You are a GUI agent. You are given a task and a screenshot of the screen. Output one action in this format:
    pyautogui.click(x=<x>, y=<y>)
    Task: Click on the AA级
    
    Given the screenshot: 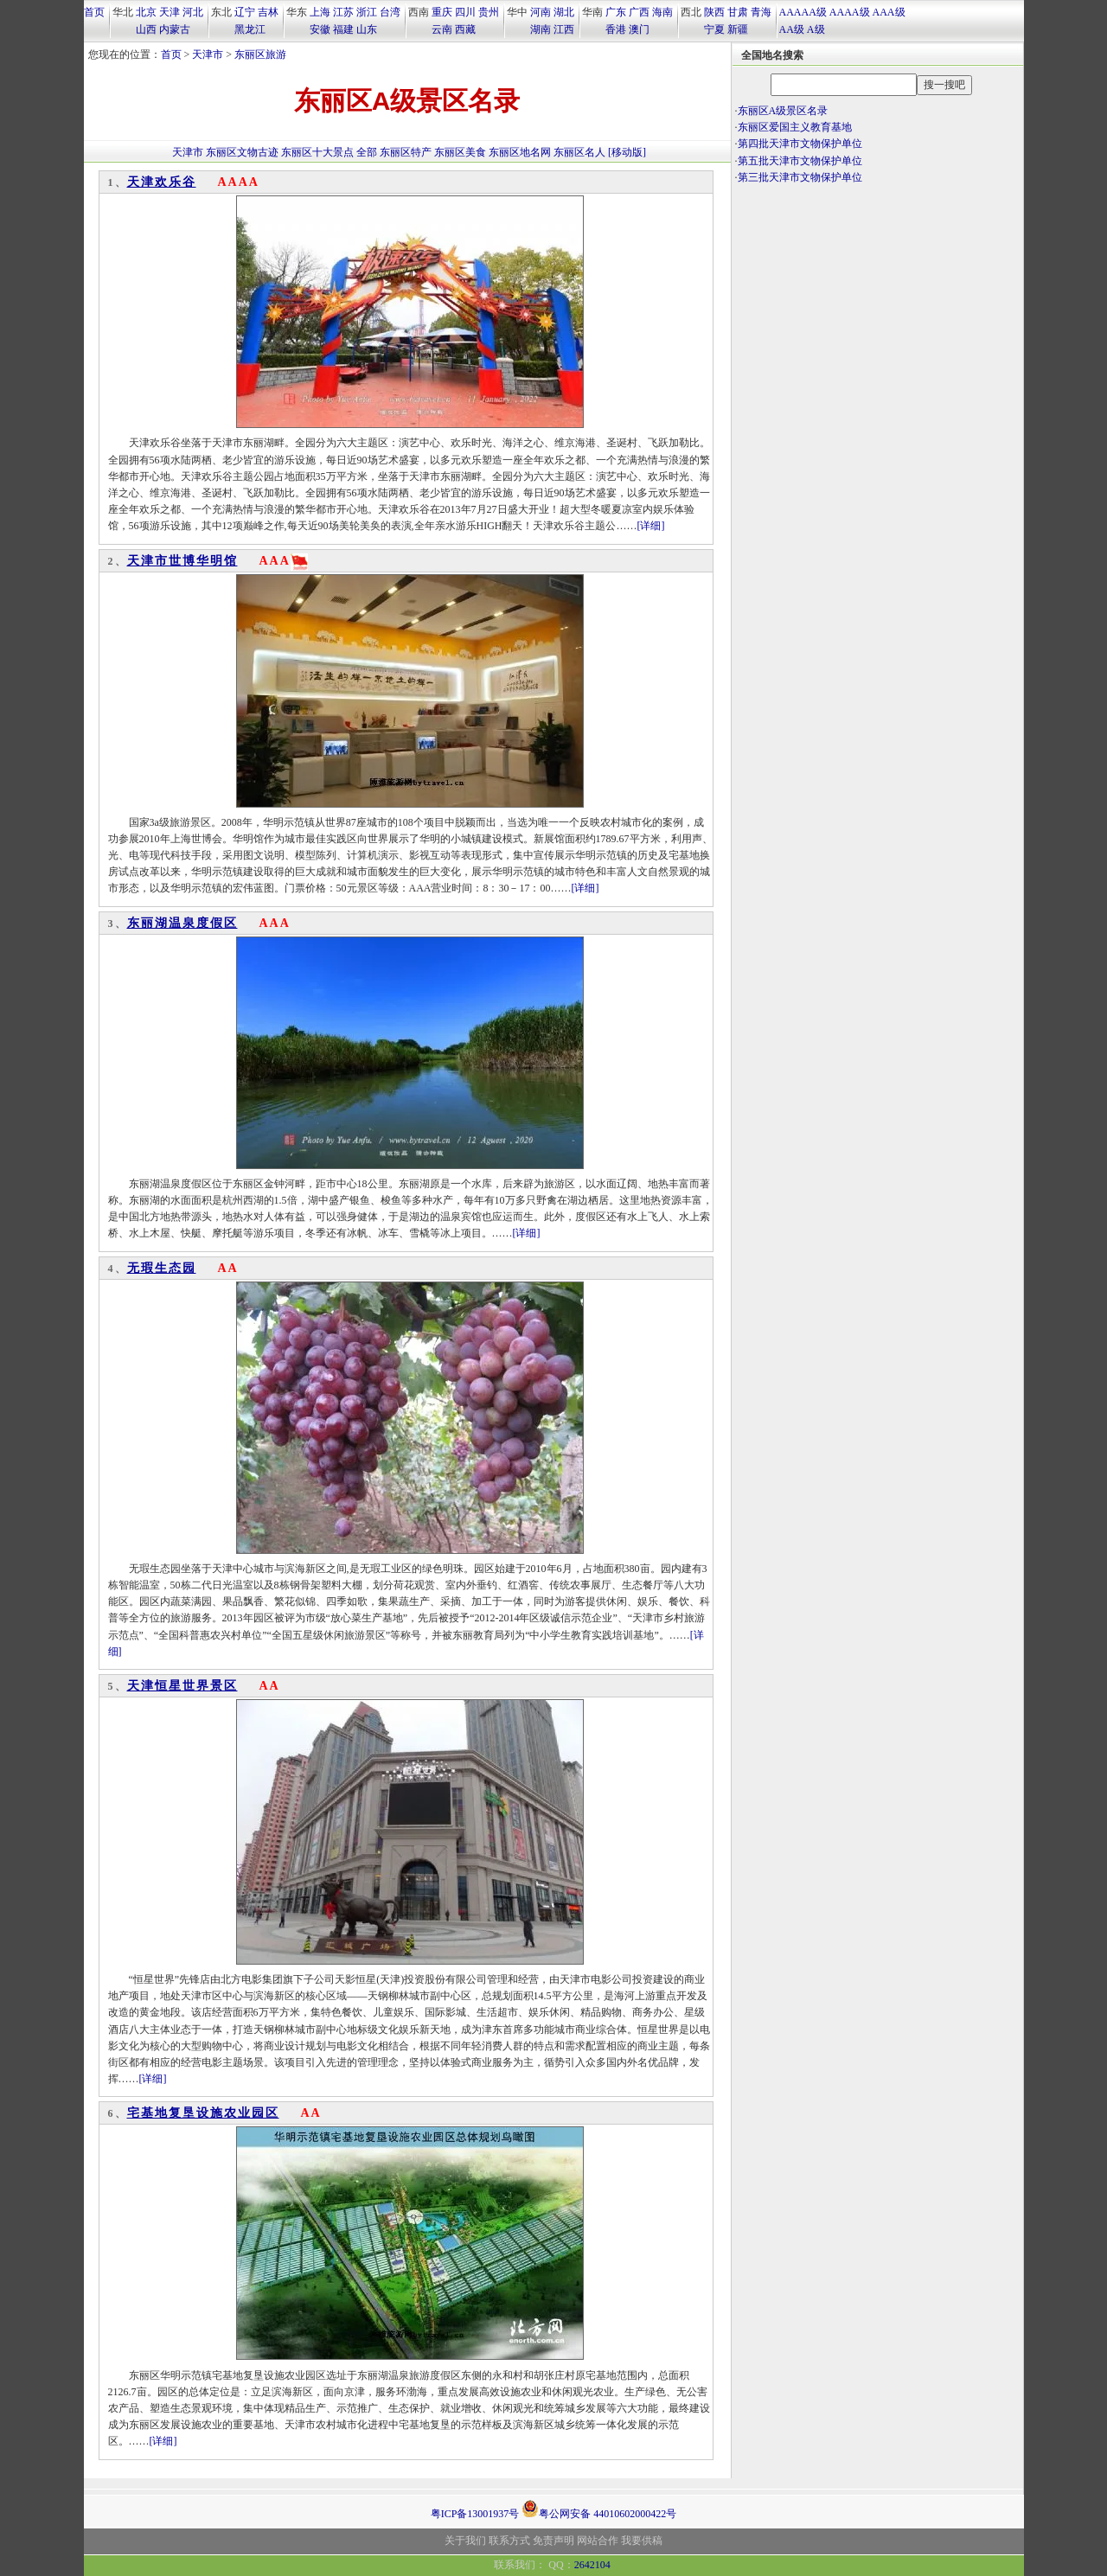 What is the action you would take?
    pyautogui.click(x=791, y=29)
    